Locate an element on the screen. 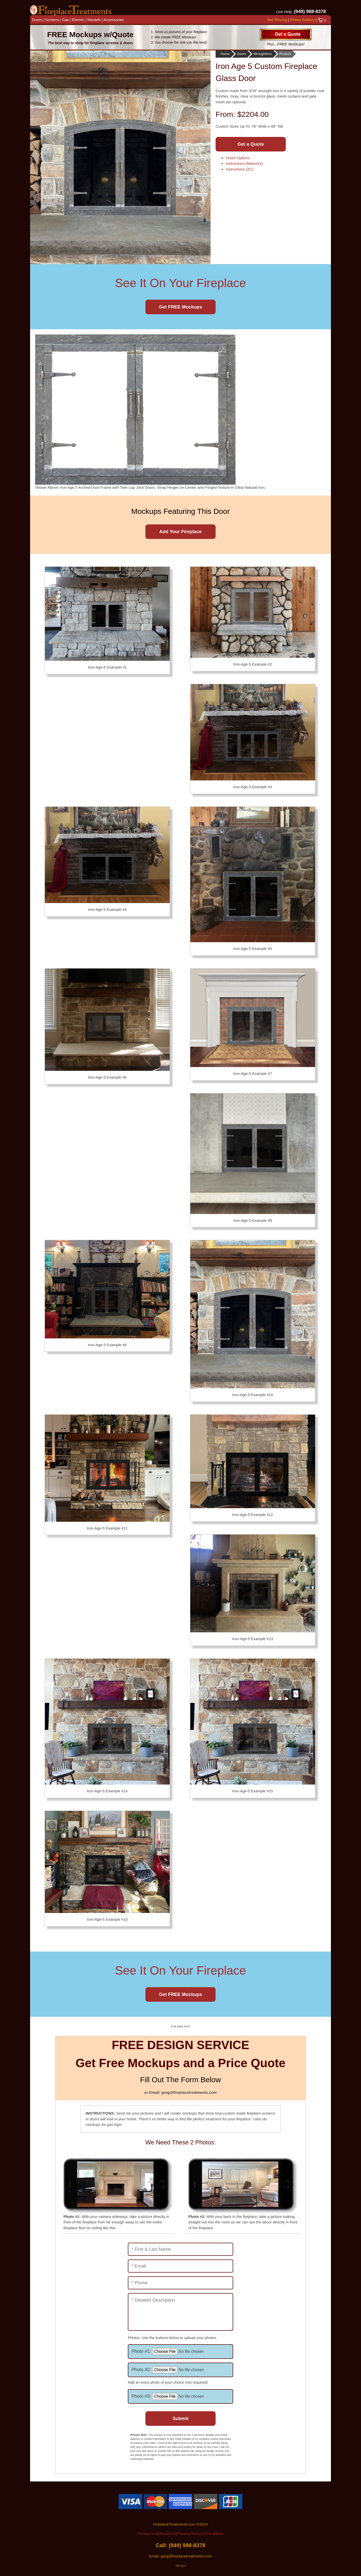 Image resolution: width=361 pixels, height=2576 pixels. Doors is located at coordinates (37, 20).